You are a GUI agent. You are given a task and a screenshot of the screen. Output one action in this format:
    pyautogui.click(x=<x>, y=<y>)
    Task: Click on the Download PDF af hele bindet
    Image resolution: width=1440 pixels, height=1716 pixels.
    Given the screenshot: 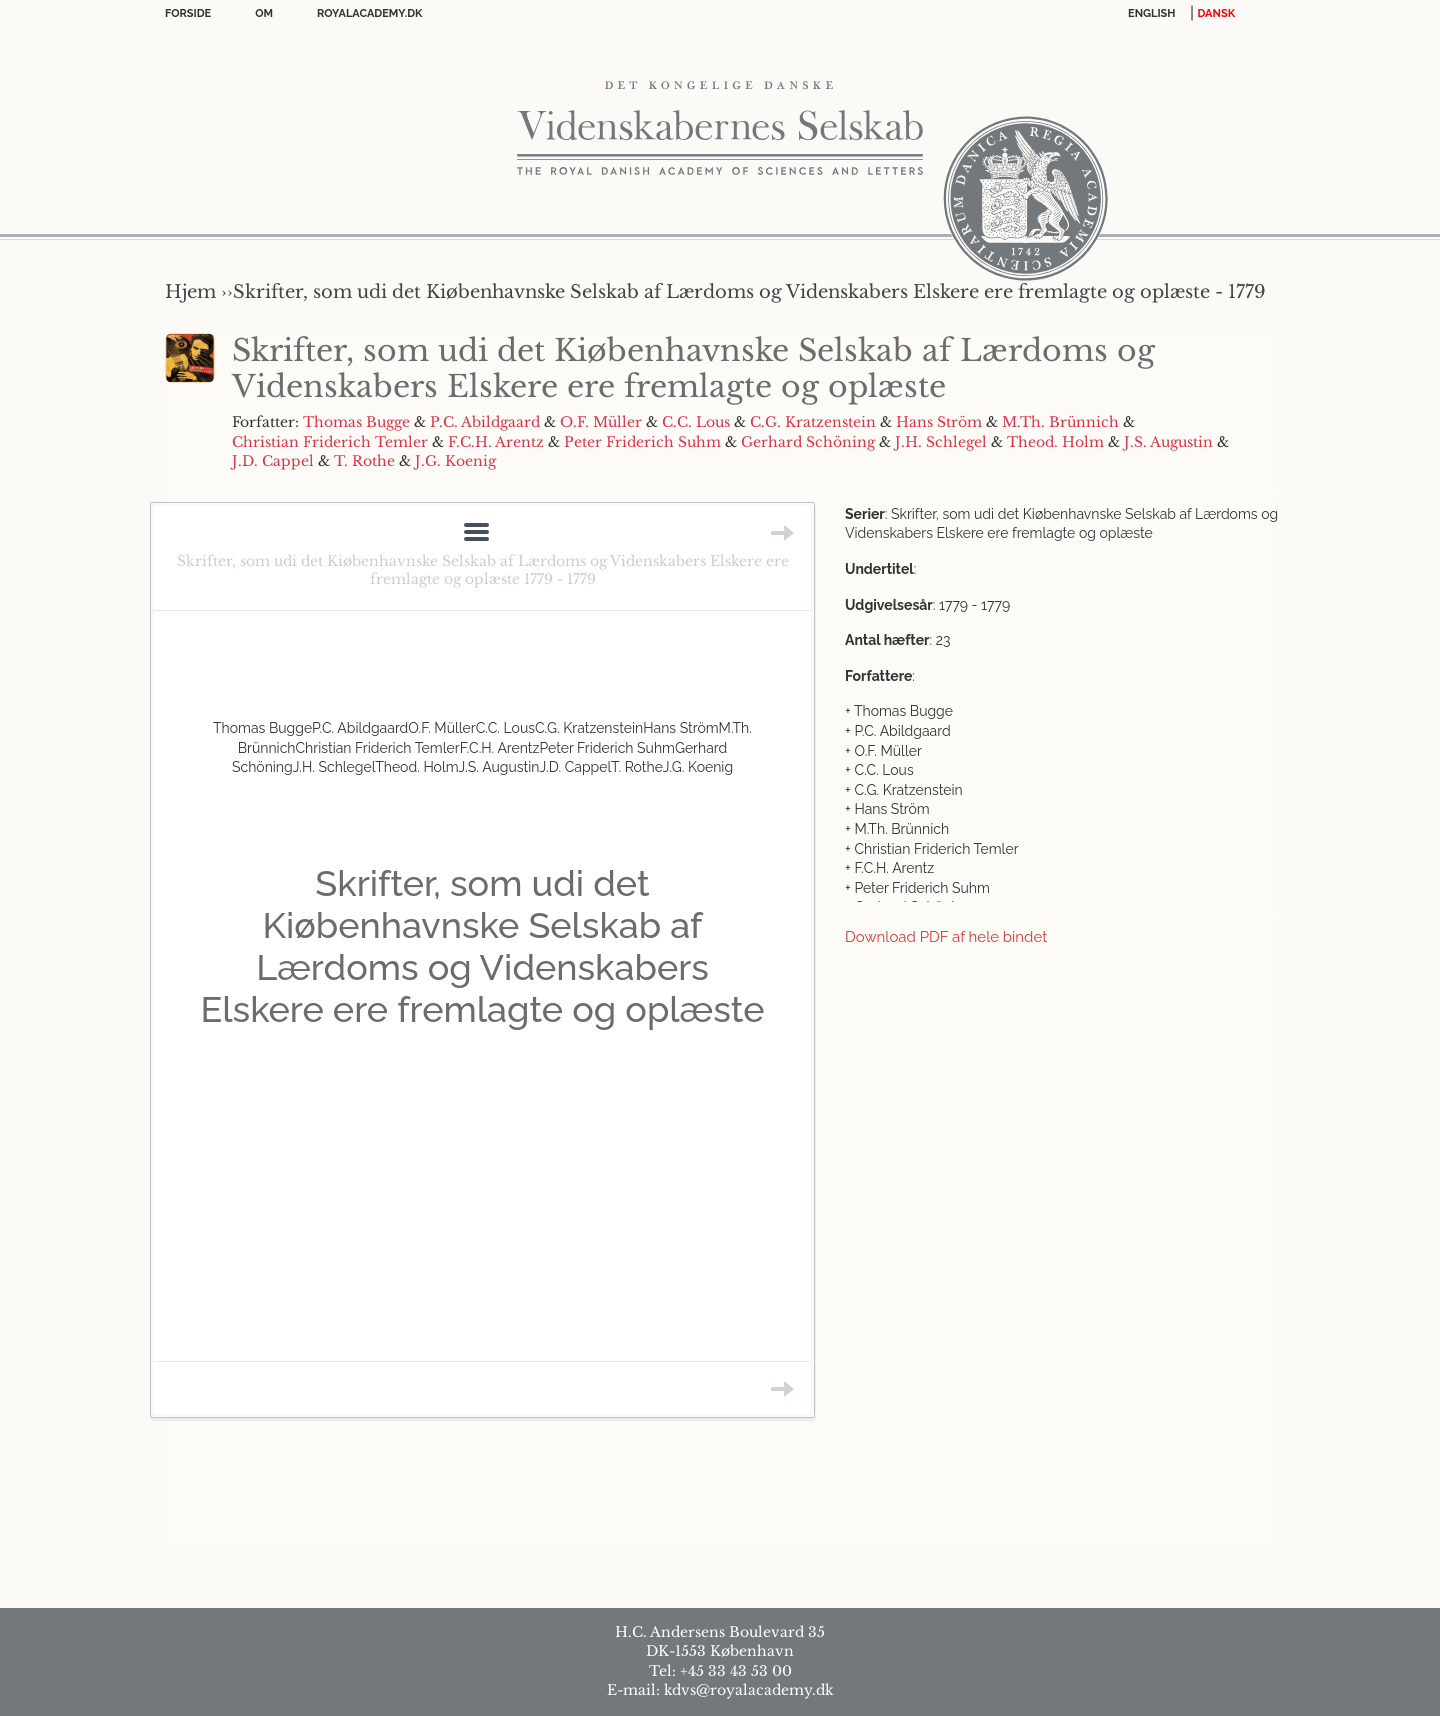 What is the action you would take?
    pyautogui.click(x=946, y=937)
    